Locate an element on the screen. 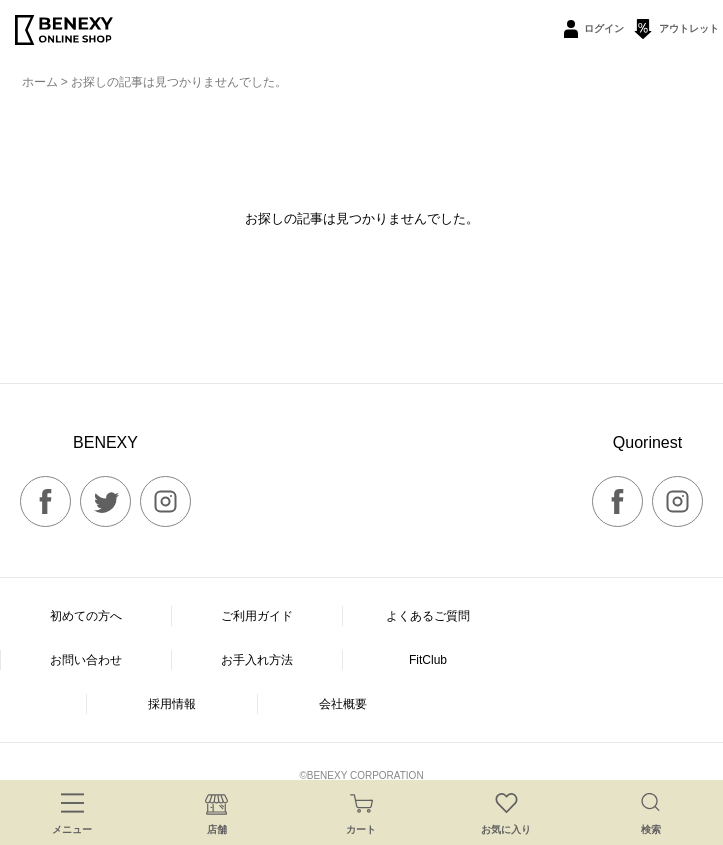  よくあるご質問 is located at coordinates (428, 616).